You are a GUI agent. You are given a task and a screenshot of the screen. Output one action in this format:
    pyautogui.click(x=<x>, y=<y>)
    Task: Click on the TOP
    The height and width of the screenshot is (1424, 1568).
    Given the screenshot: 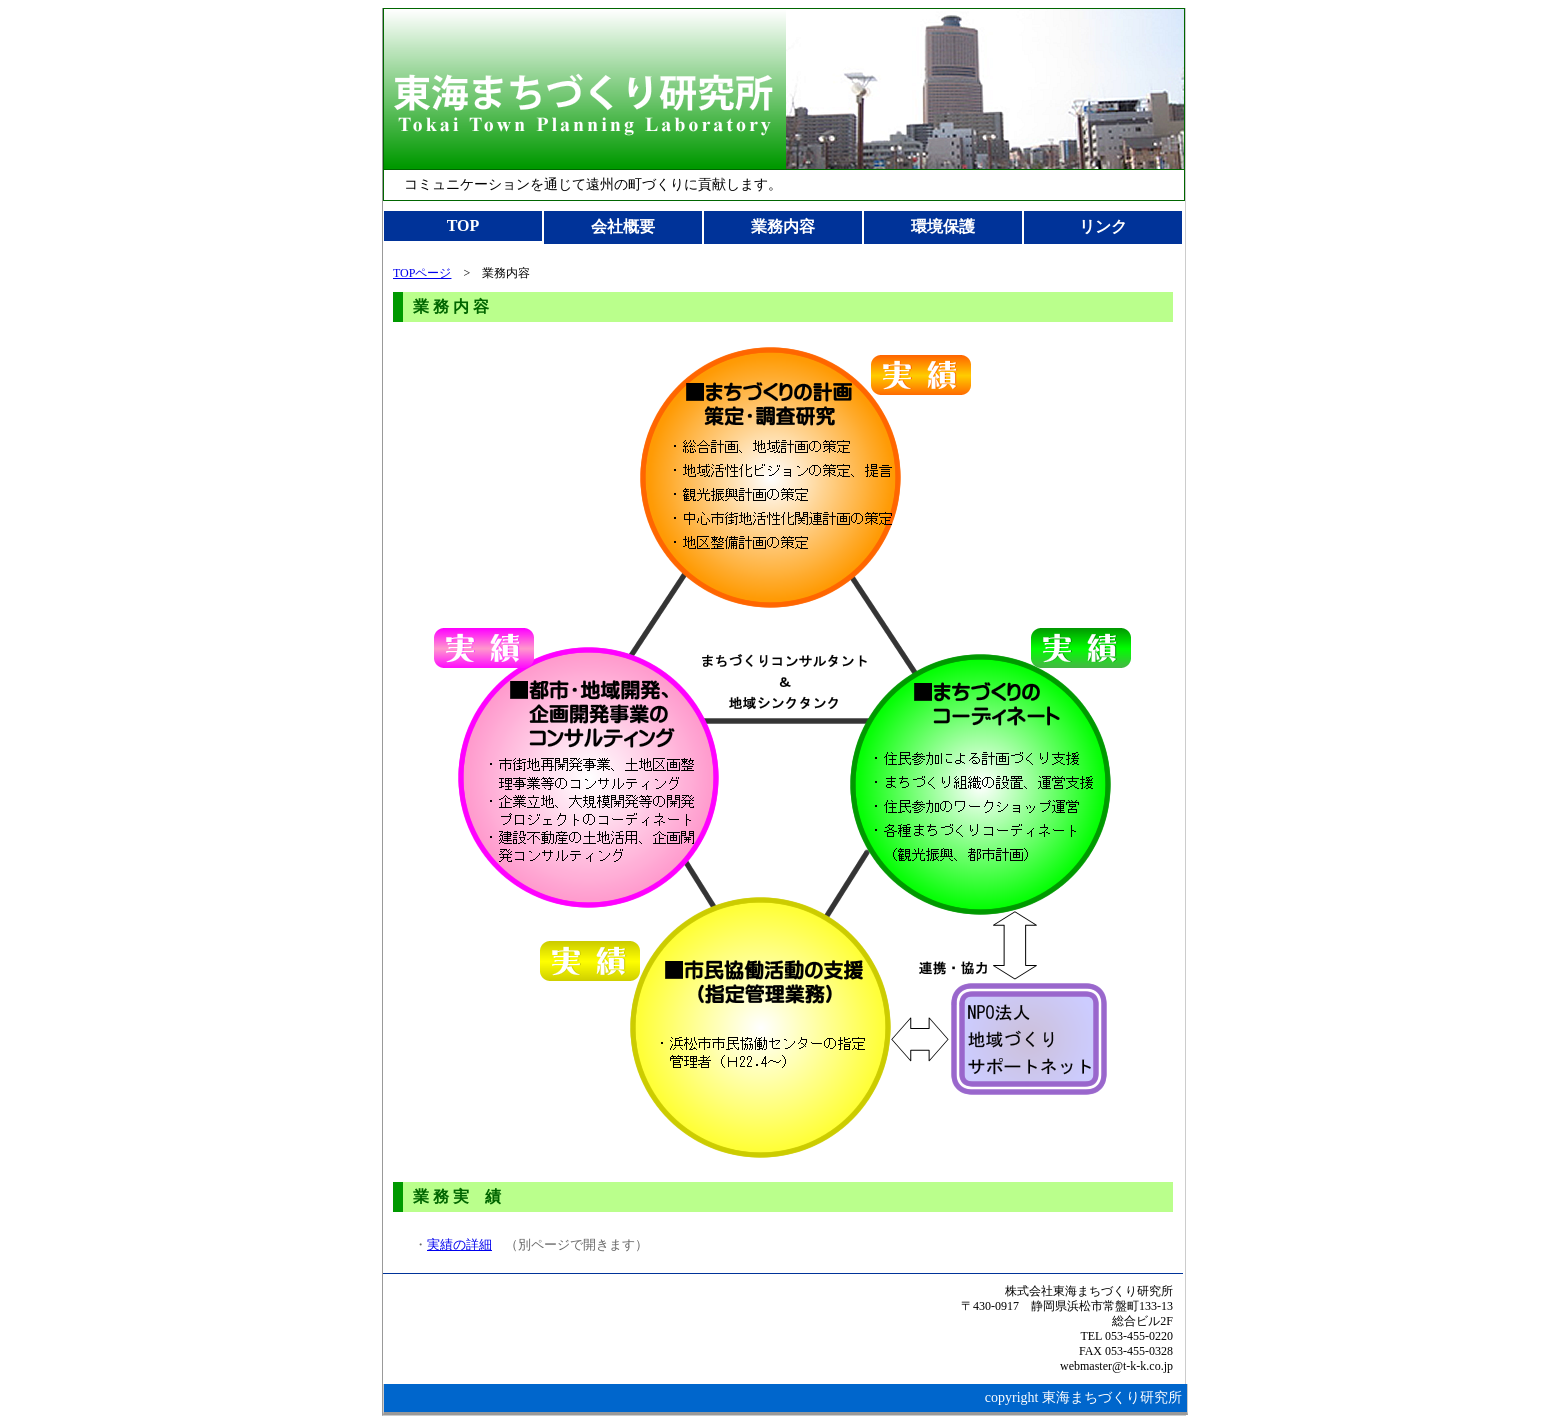 What is the action you would take?
    pyautogui.click(x=463, y=225)
    